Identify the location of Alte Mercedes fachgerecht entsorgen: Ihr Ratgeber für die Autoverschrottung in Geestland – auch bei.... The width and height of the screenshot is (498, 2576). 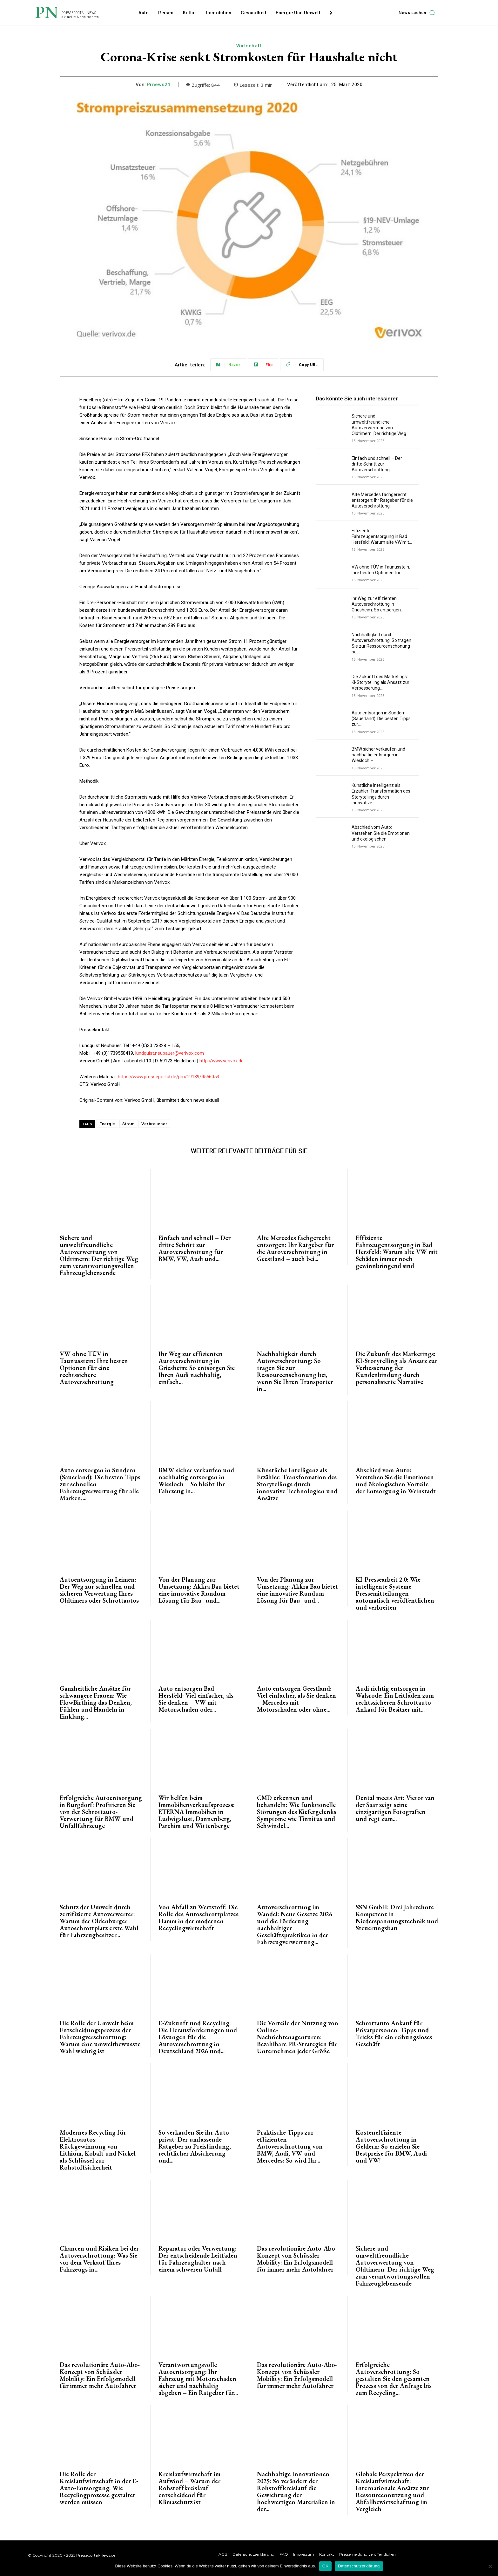
(295, 1248).